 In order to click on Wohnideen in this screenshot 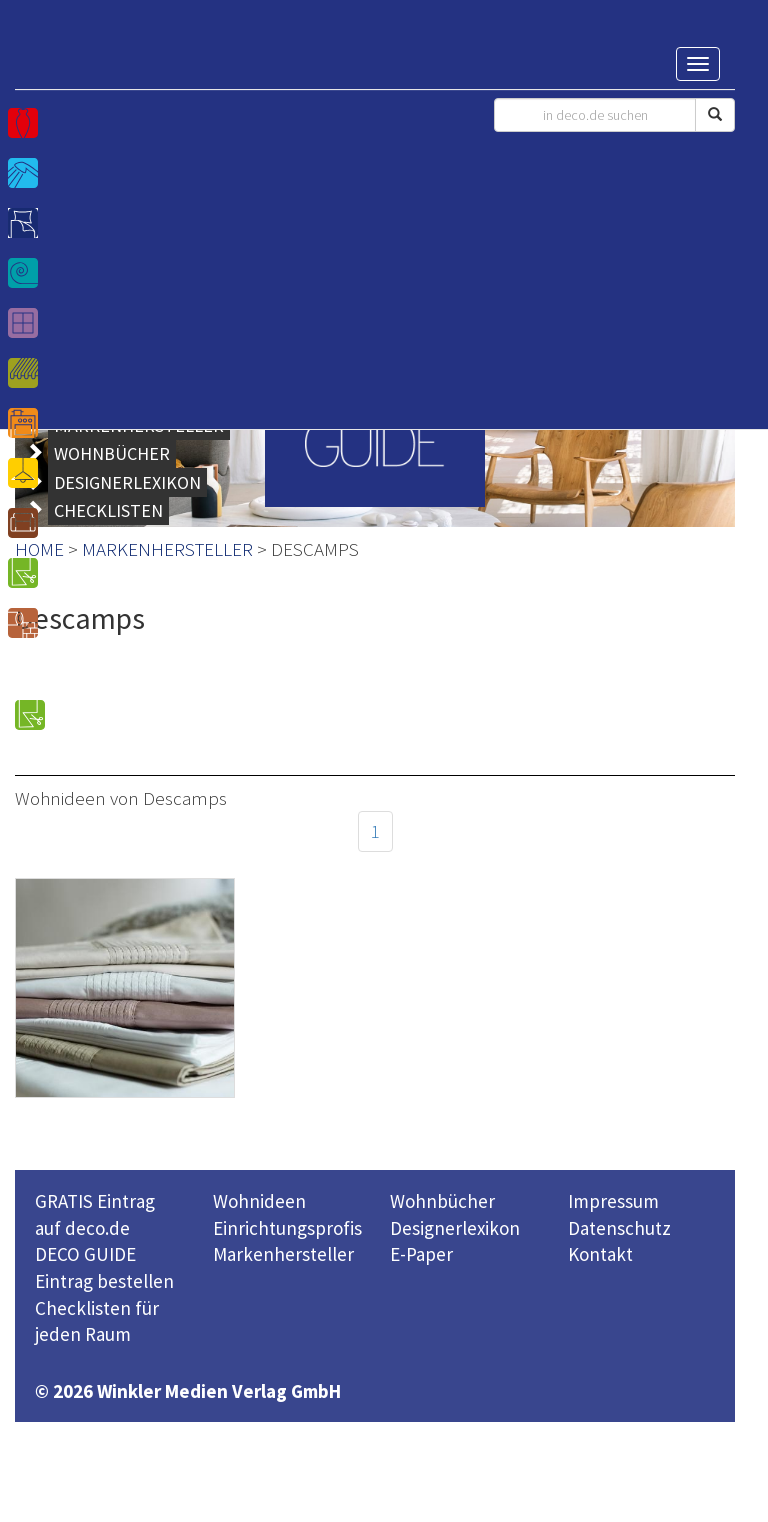, I will do `click(259, 1201)`.